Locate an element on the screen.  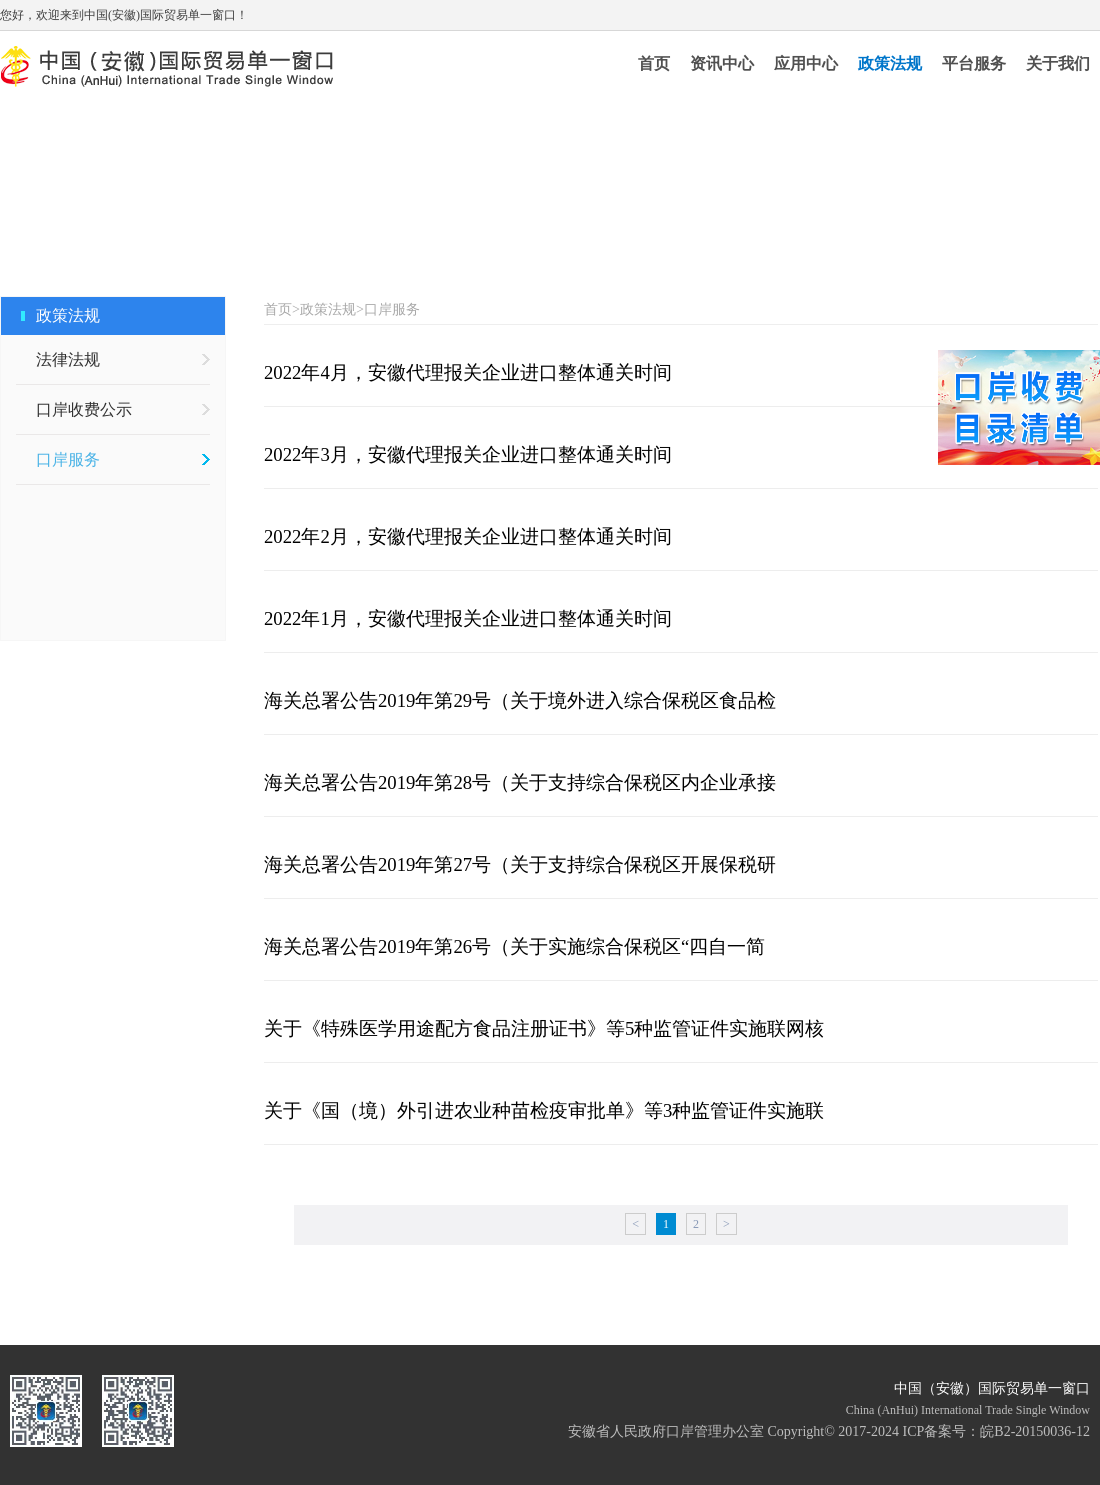
关于我们 is located at coordinates (1058, 63).